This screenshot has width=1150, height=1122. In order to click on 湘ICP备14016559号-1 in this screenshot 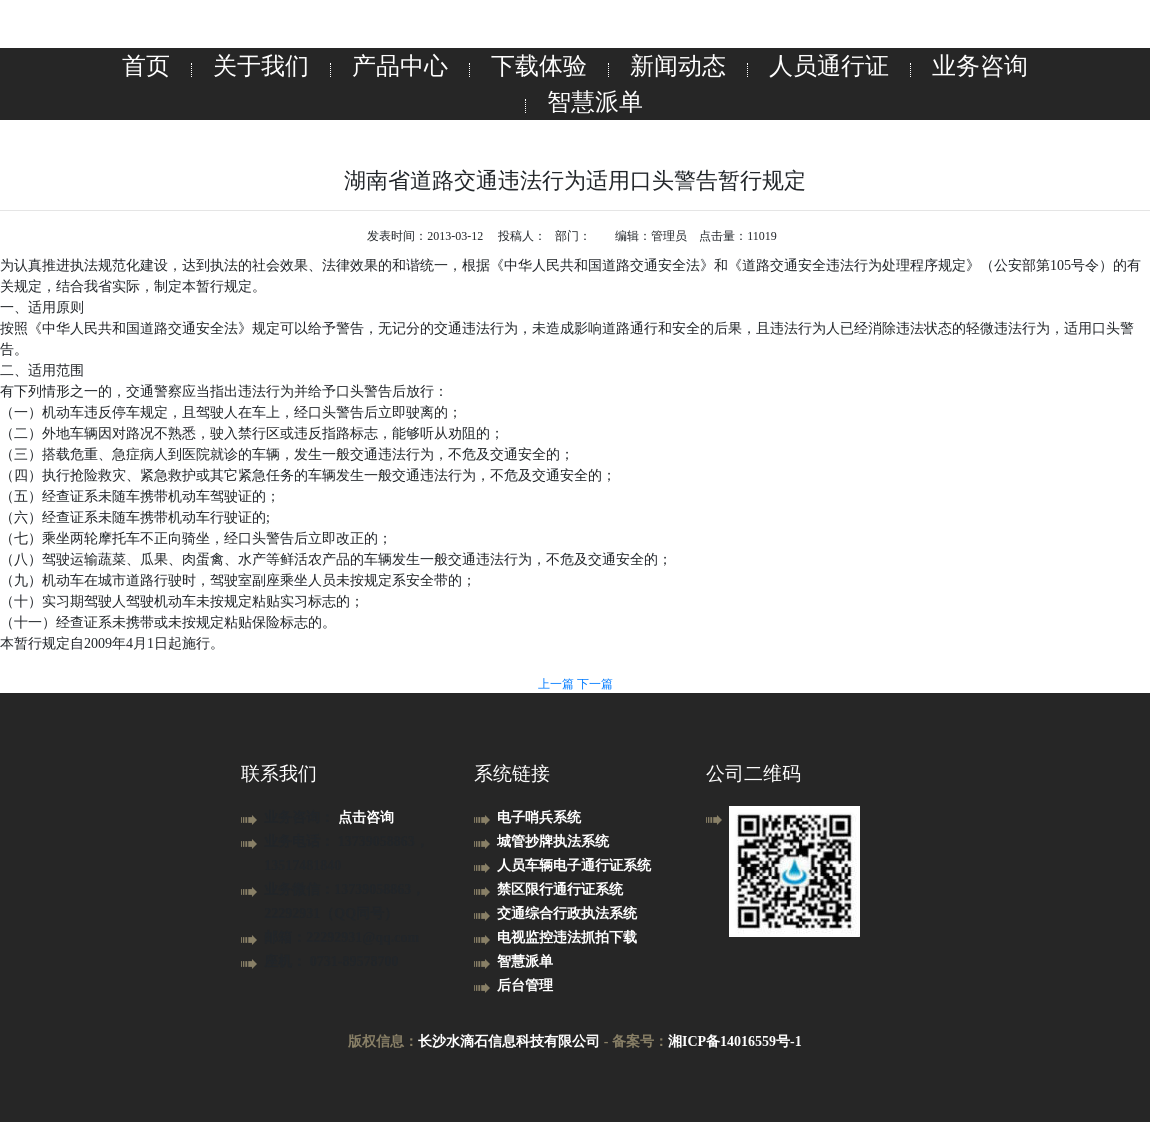, I will do `click(735, 1041)`.